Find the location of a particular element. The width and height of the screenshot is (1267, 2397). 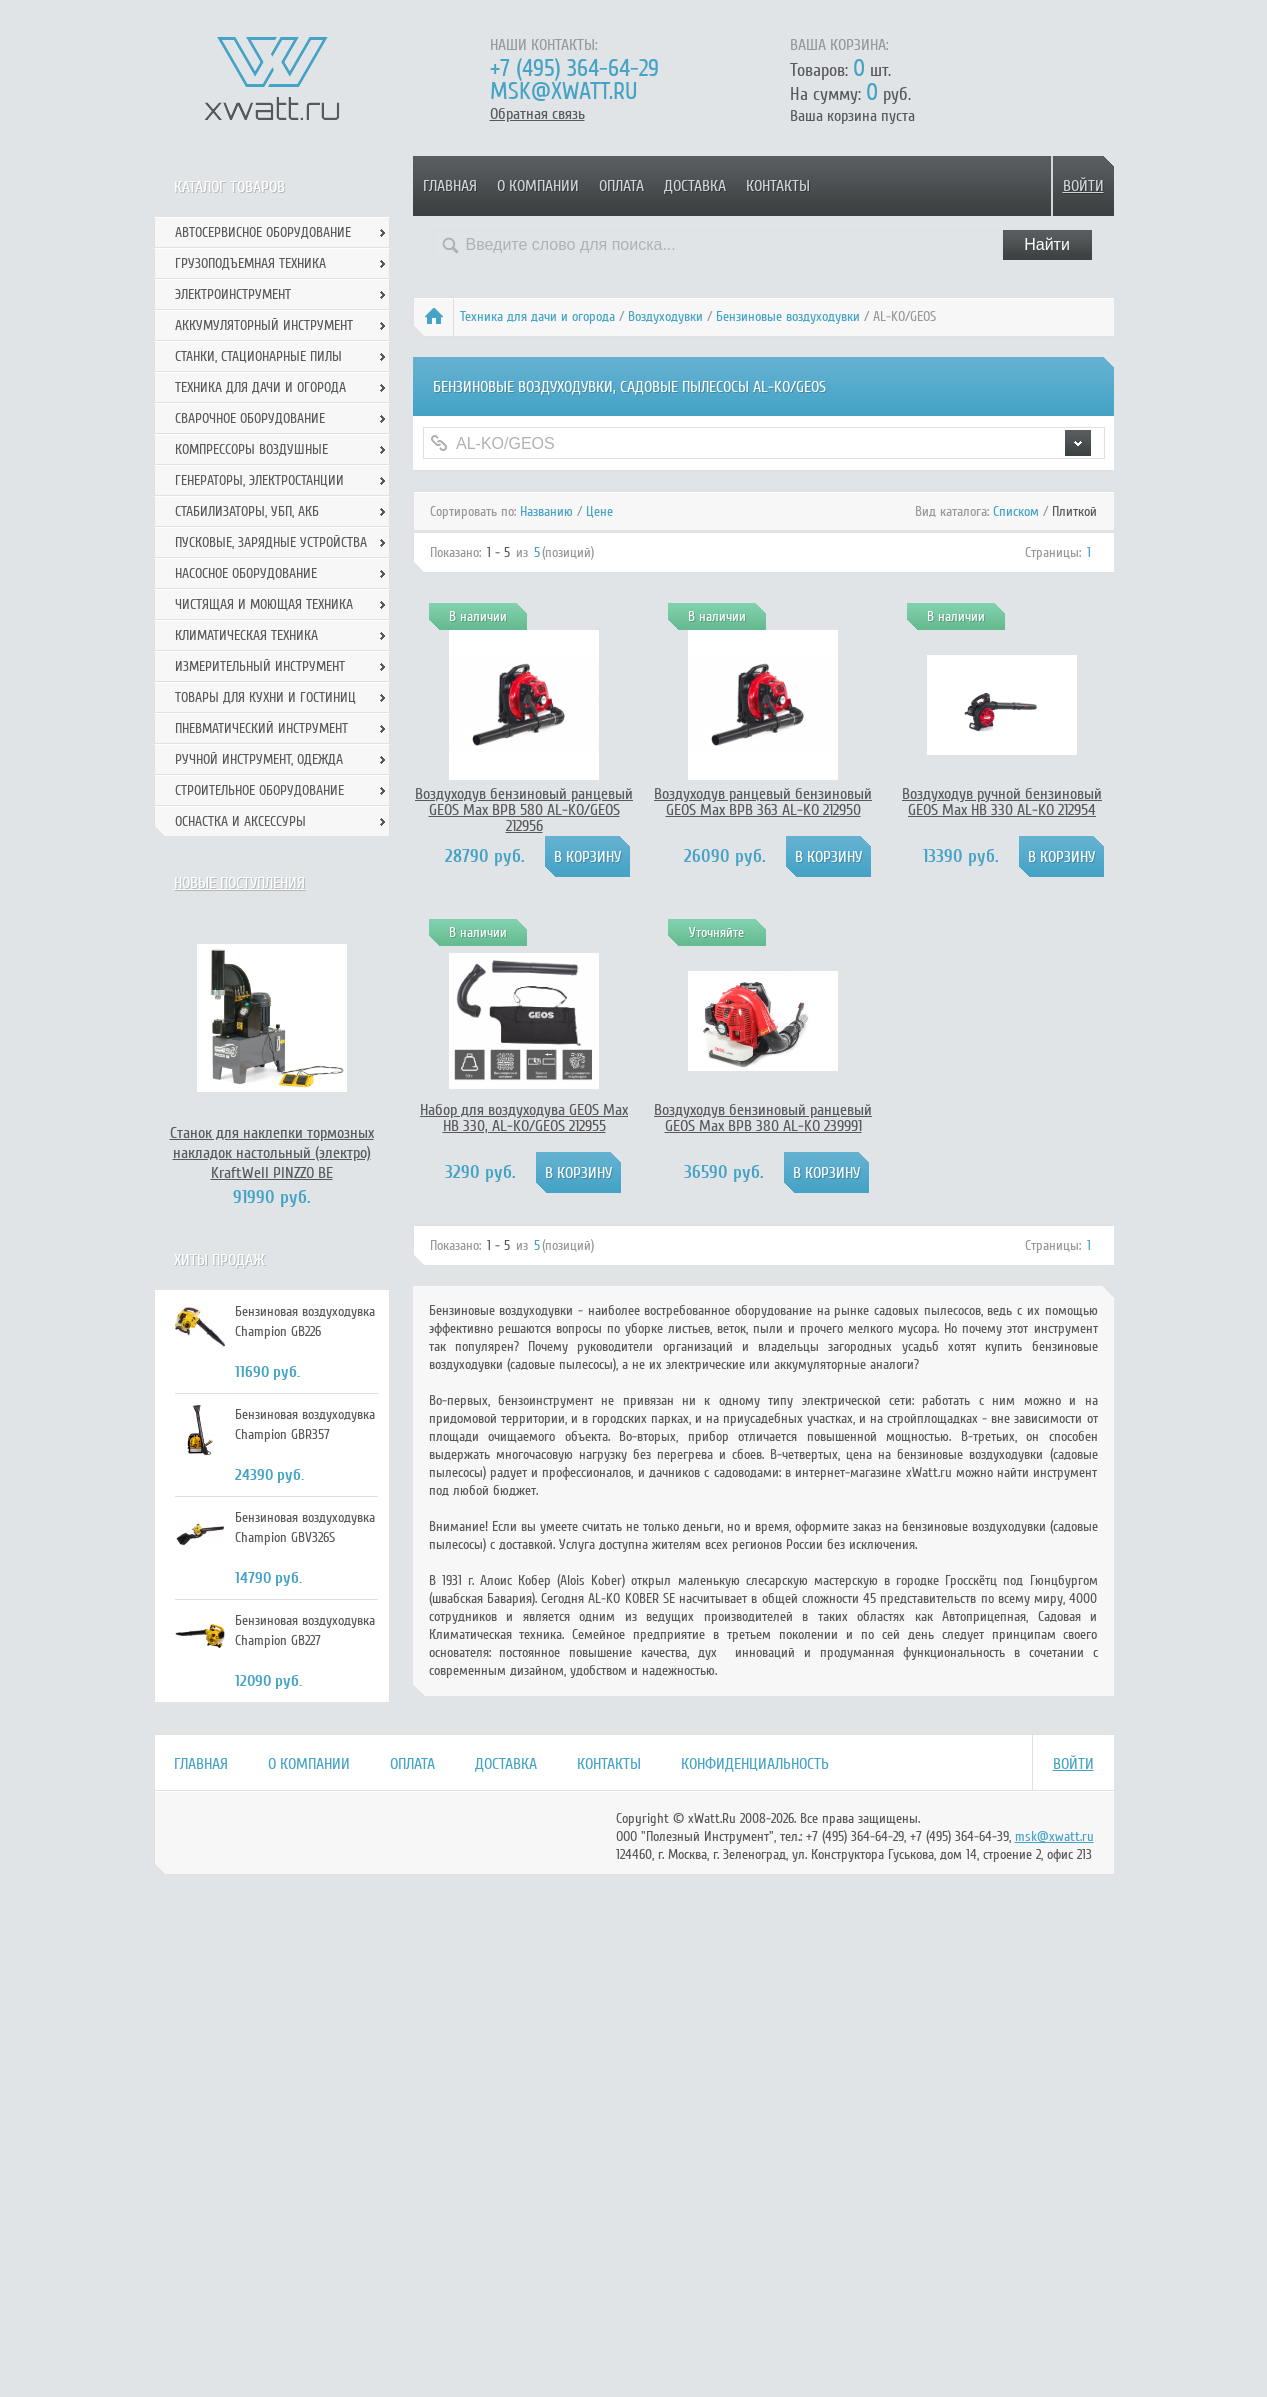

Чистящая и моющая техника is located at coordinates (264, 604).